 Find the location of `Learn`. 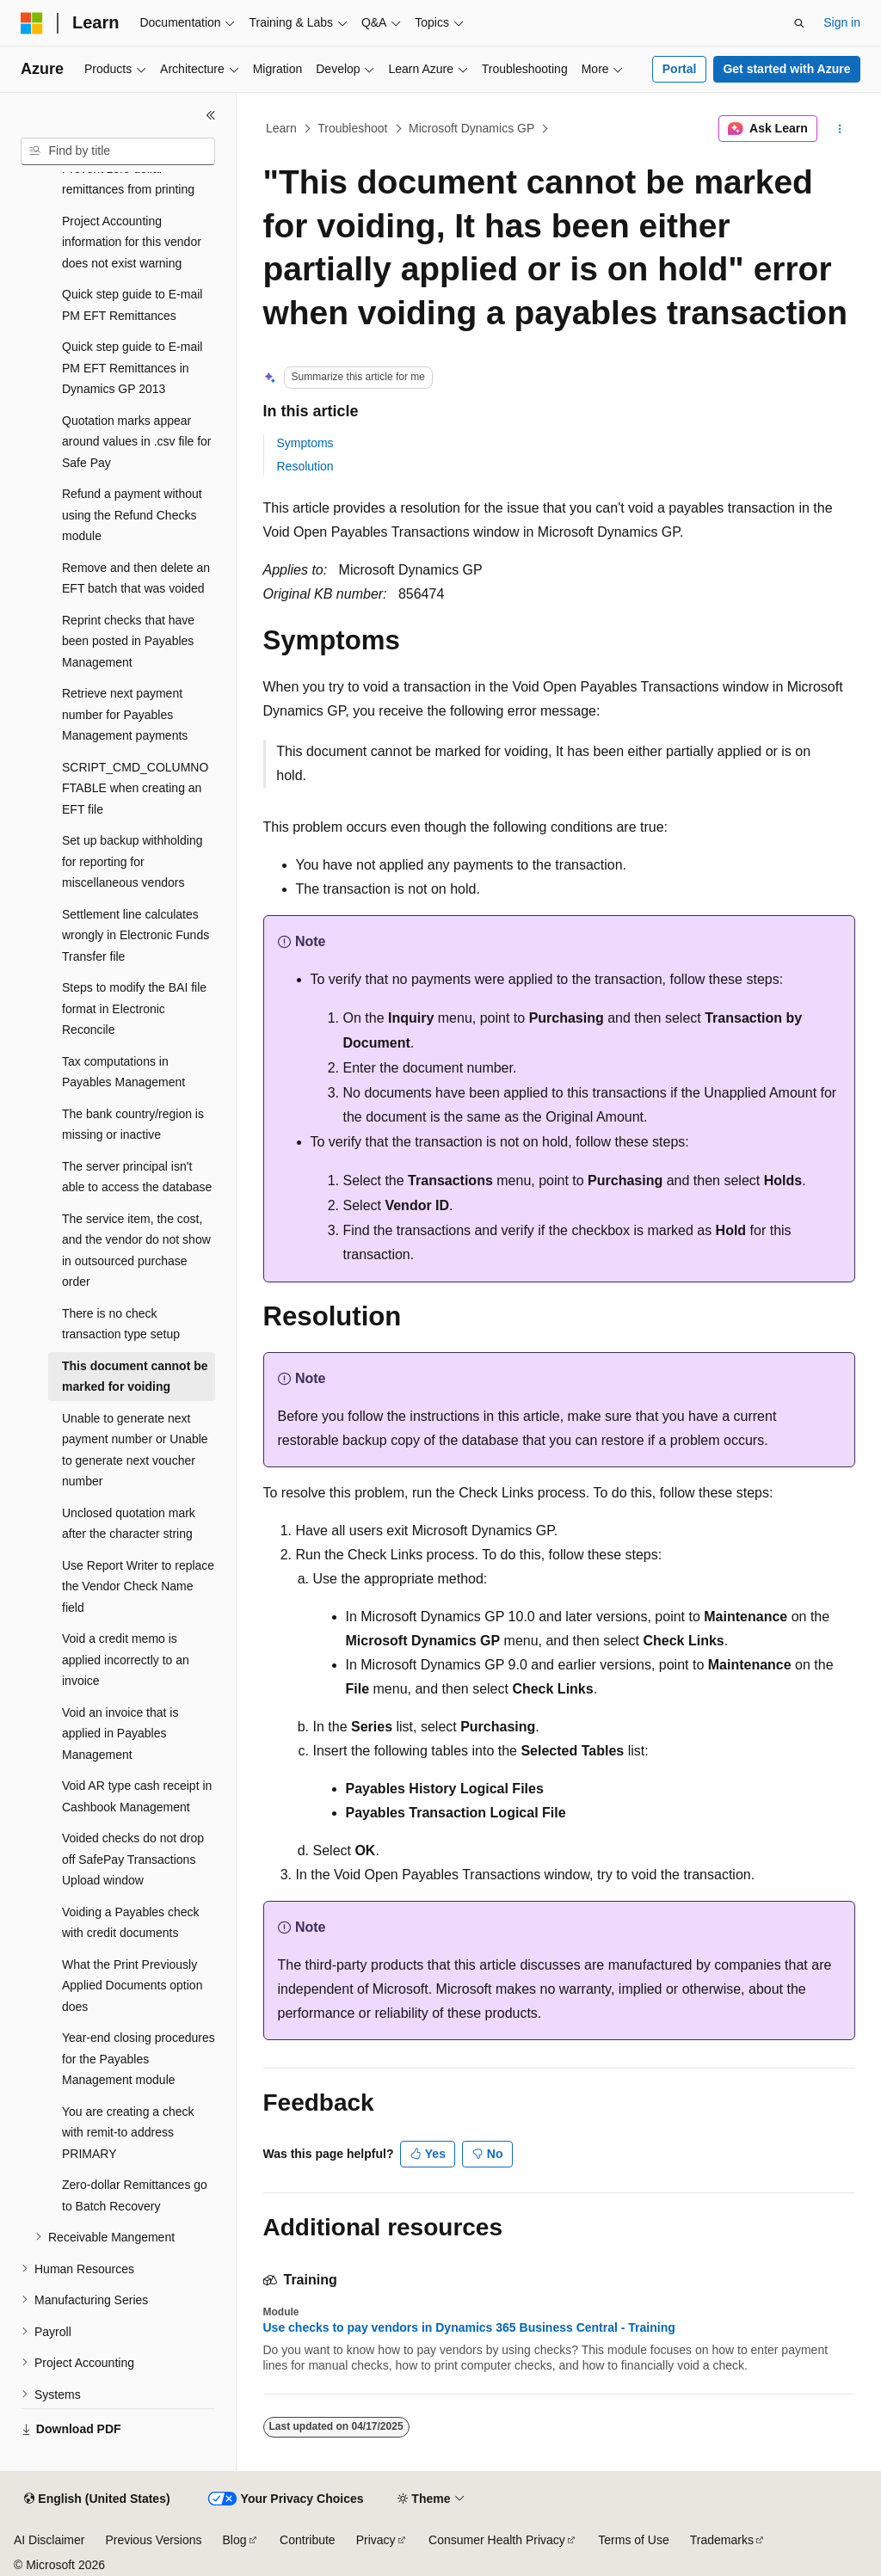

Learn is located at coordinates (281, 128).